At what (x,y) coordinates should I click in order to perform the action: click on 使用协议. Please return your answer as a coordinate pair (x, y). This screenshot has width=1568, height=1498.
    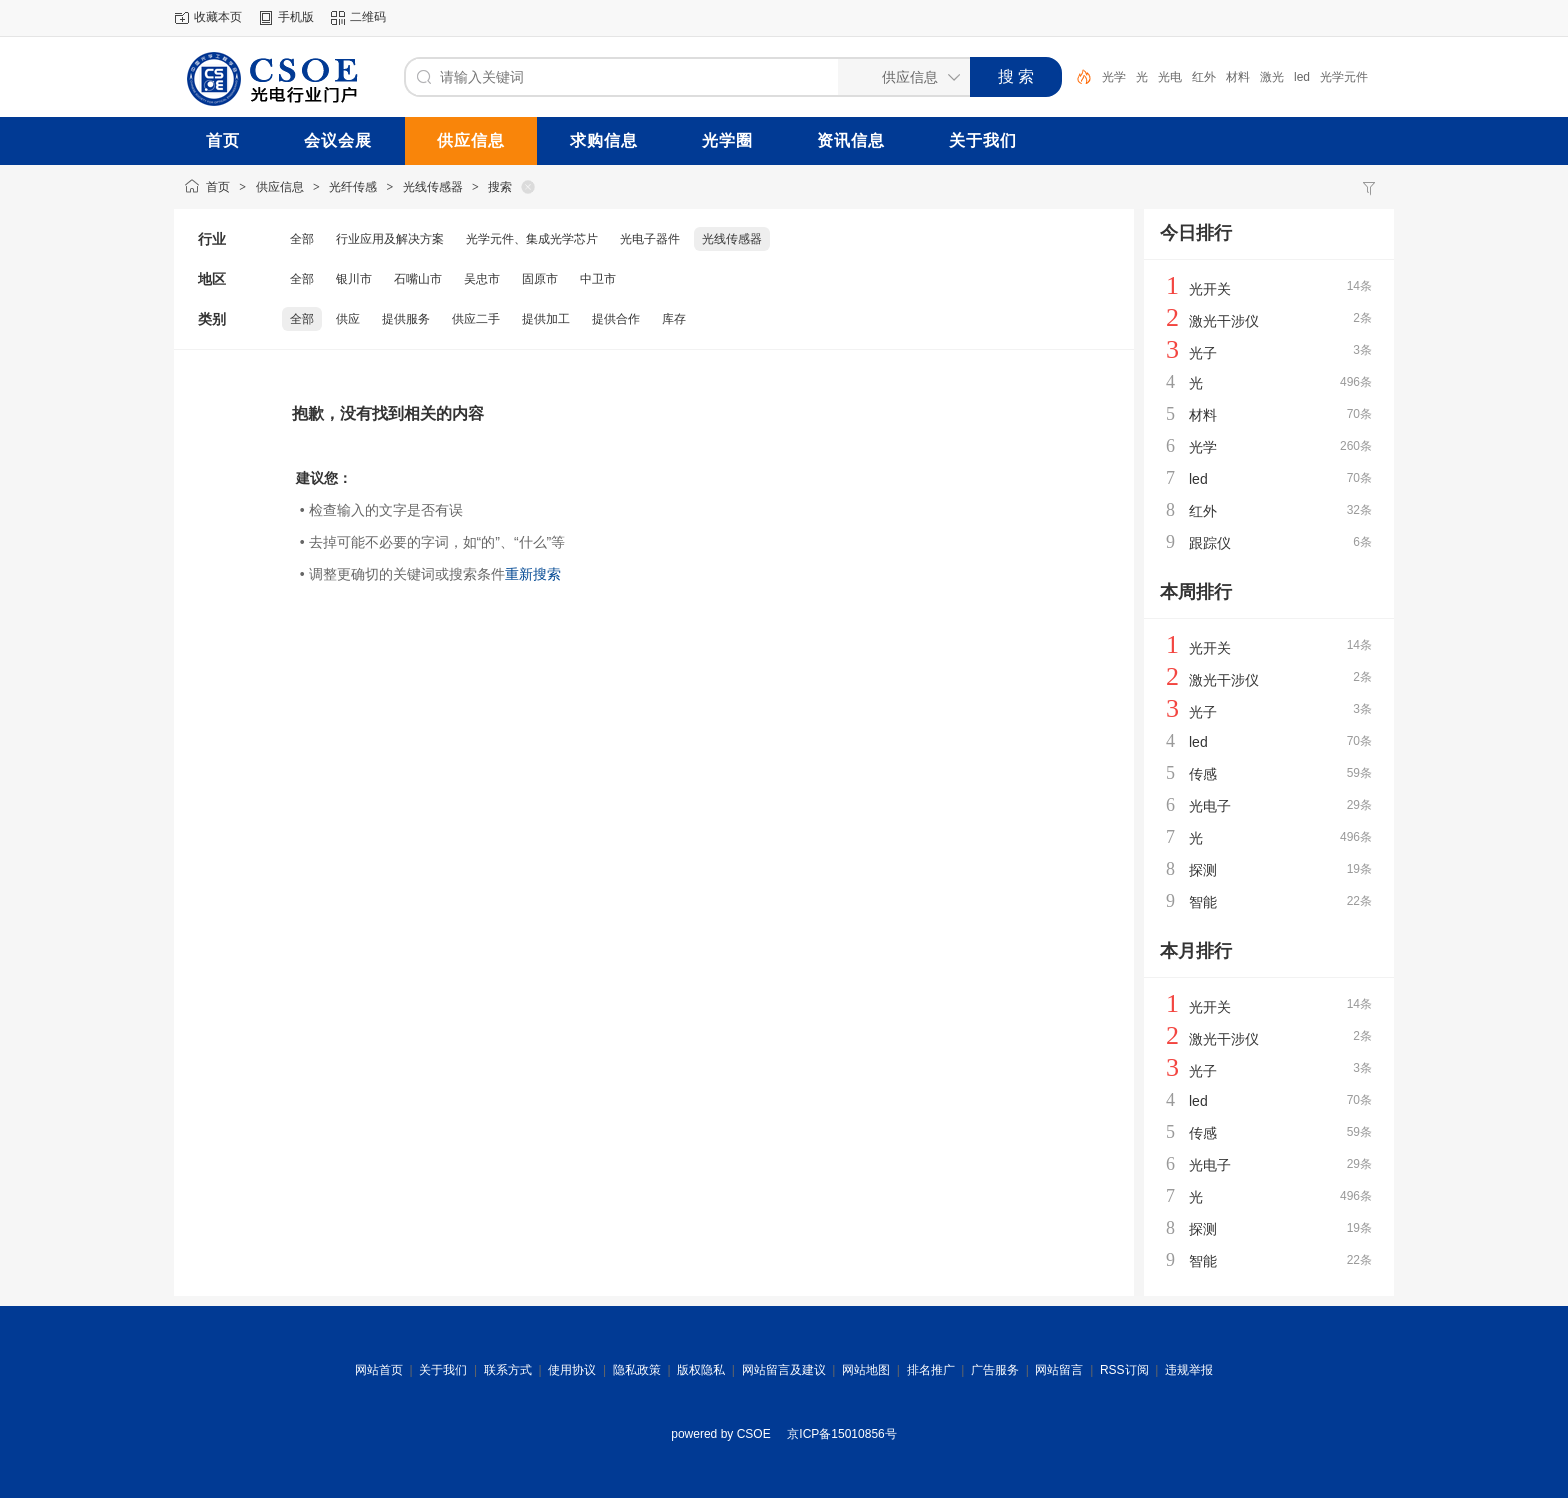
    Looking at the image, I should click on (572, 1370).